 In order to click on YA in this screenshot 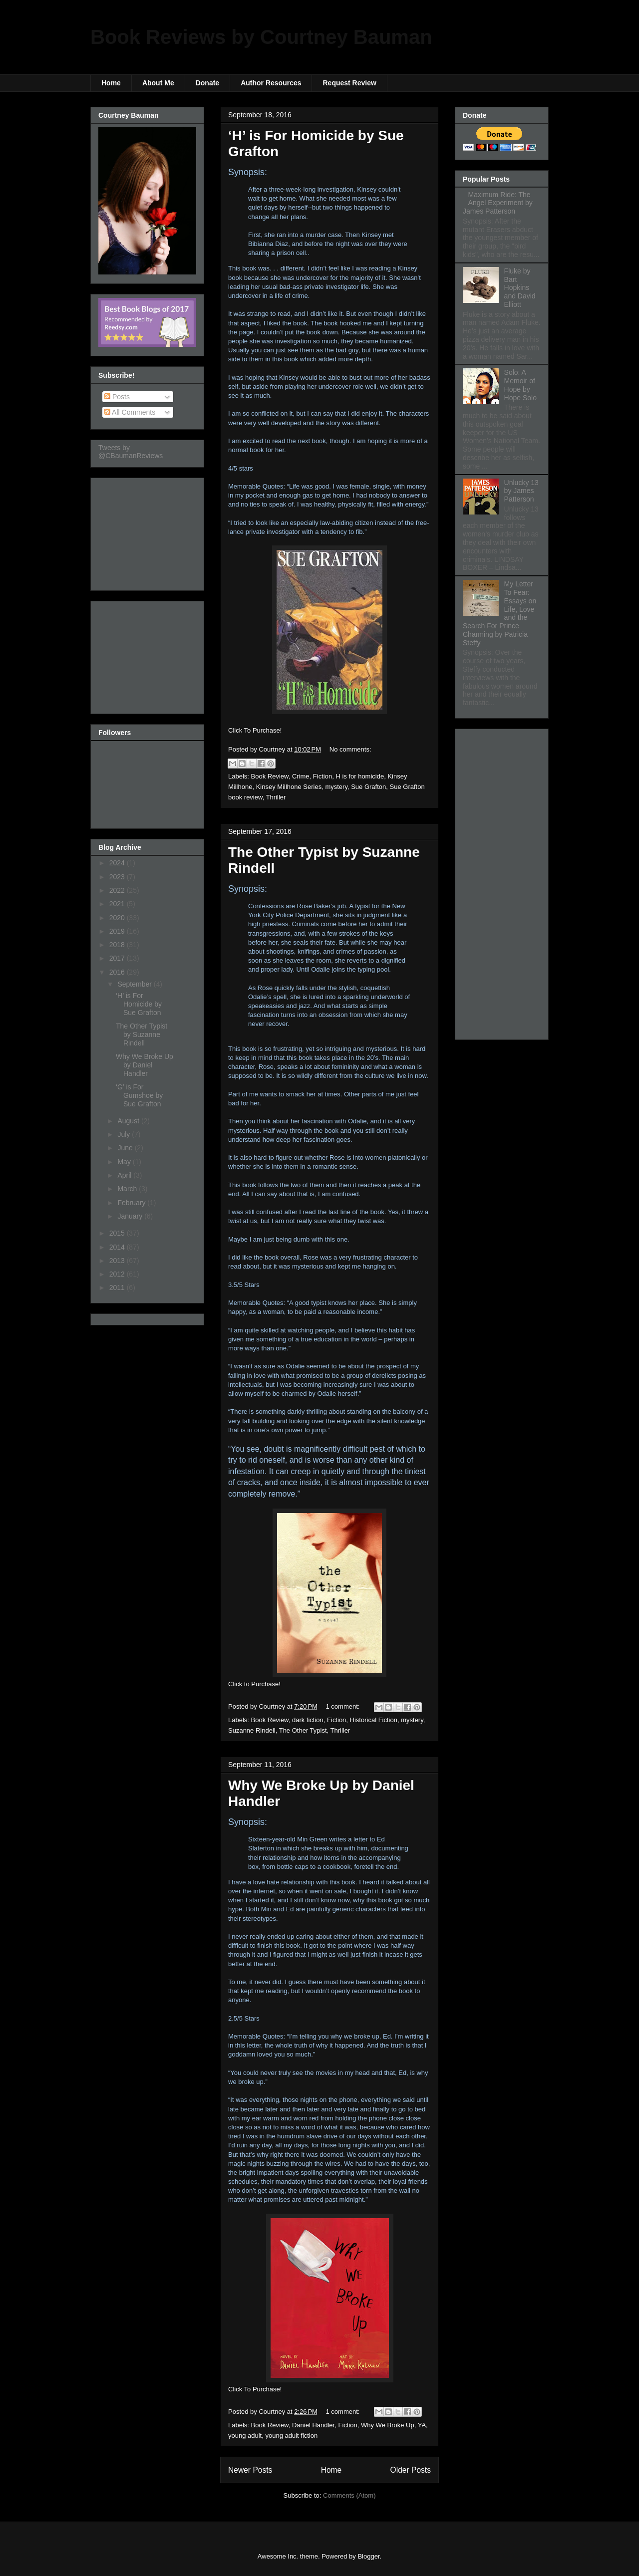, I will do `click(422, 2425)`.